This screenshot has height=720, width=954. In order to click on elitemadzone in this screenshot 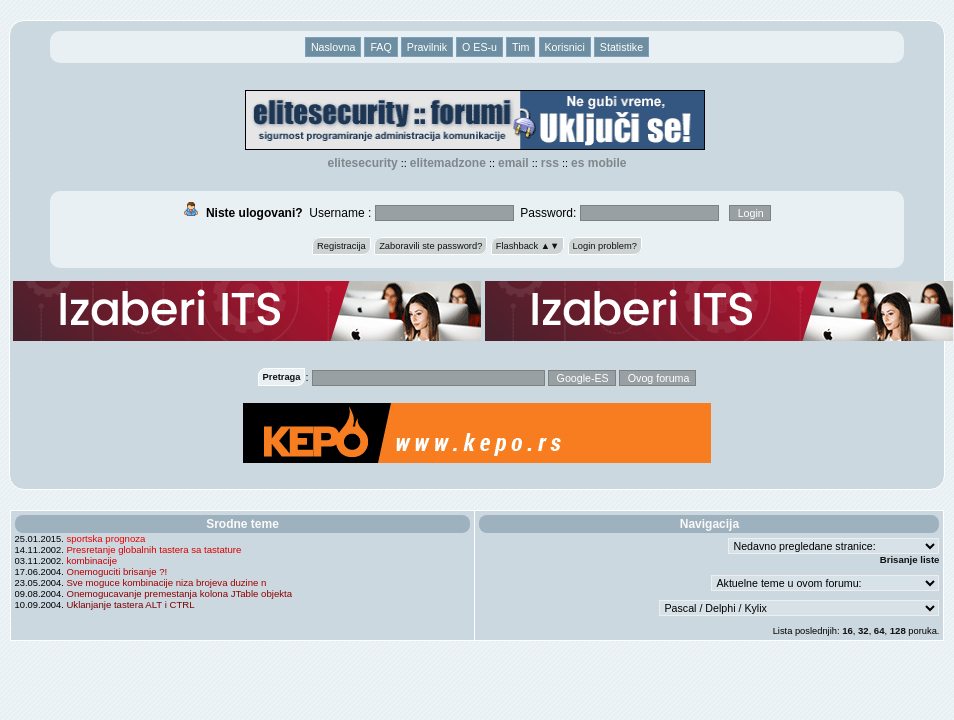, I will do `click(448, 163)`.